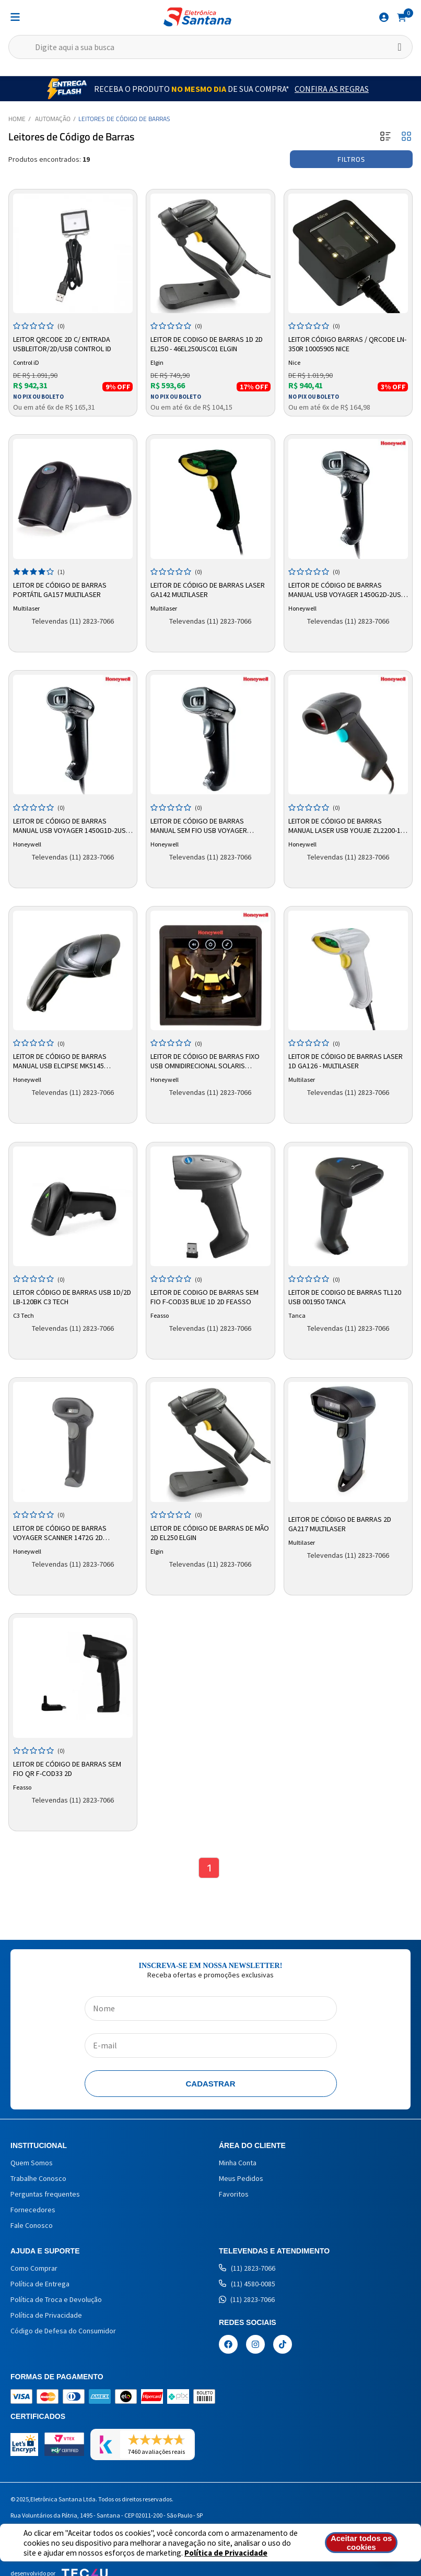 Image resolution: width=421 pixels, height=2576 pixels. I want to click on Favoritos, so click(234, 2194).